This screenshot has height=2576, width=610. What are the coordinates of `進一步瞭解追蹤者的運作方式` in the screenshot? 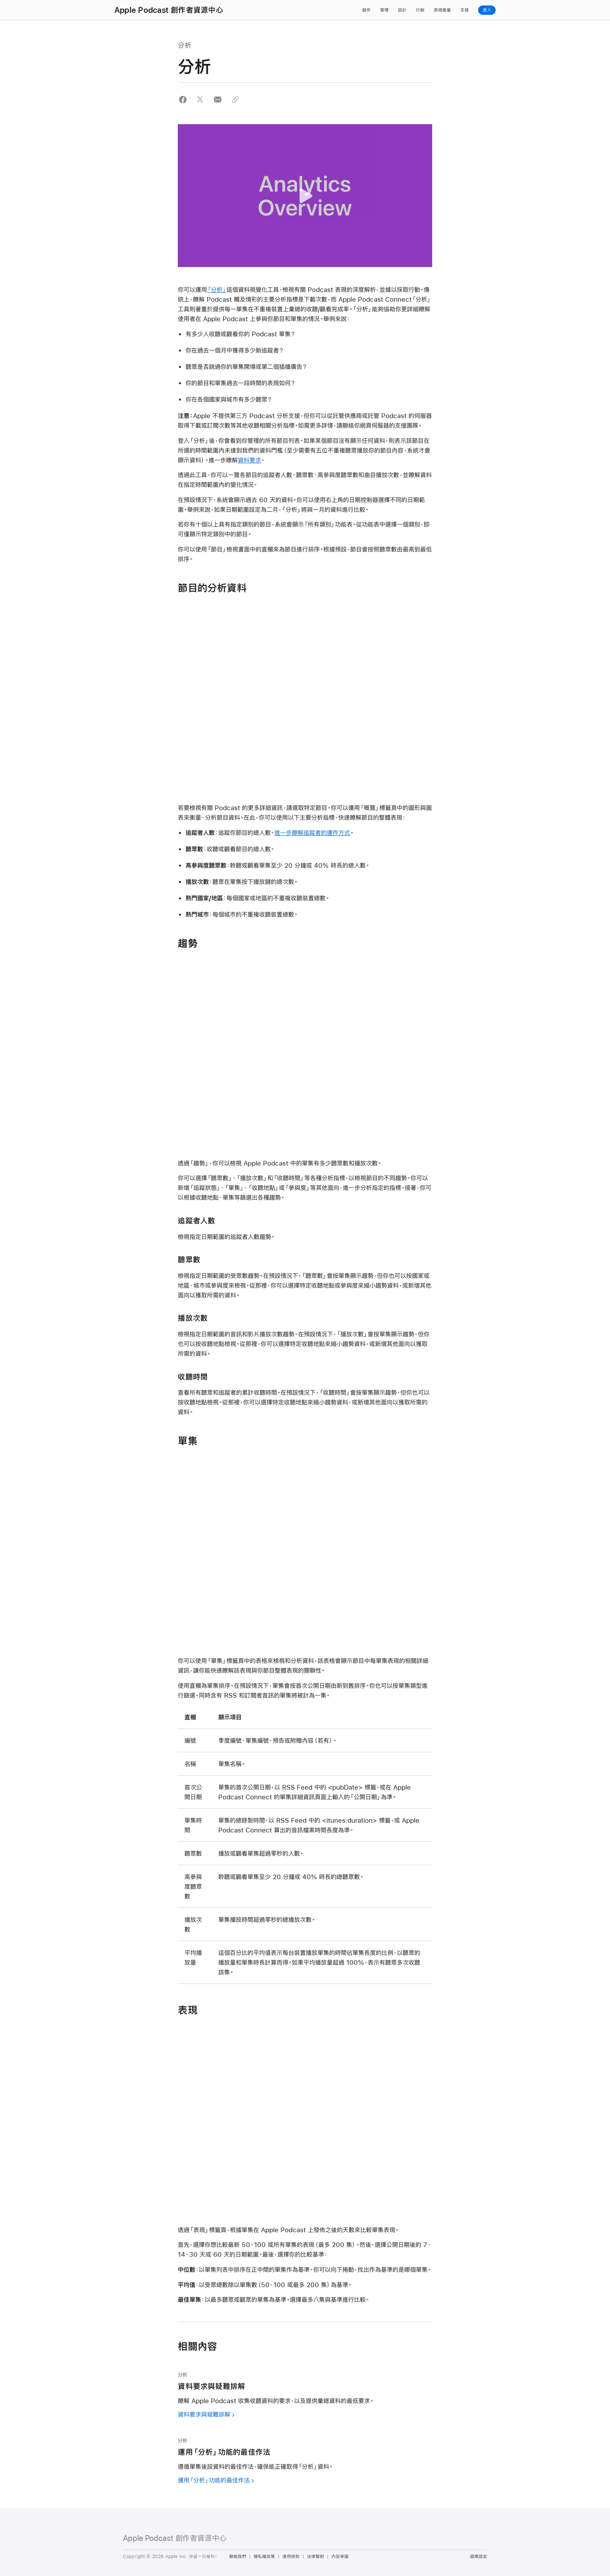 It's located at (312, 832).